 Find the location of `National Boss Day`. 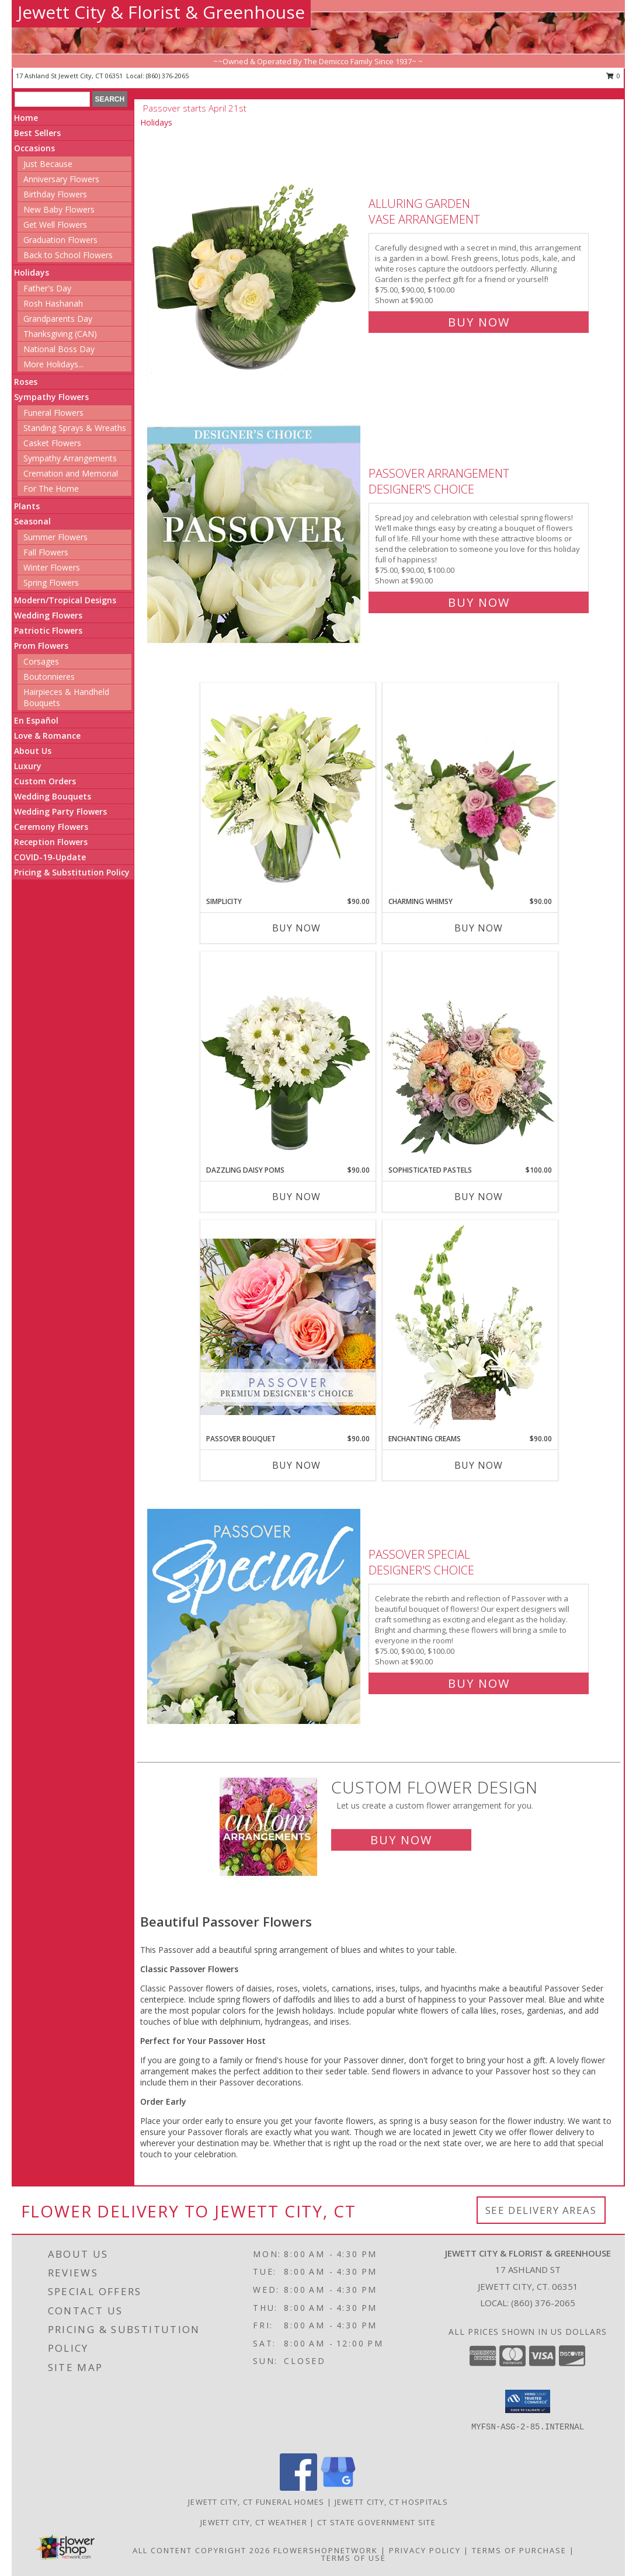

National Boss Day is located at coordinates (59, 348).